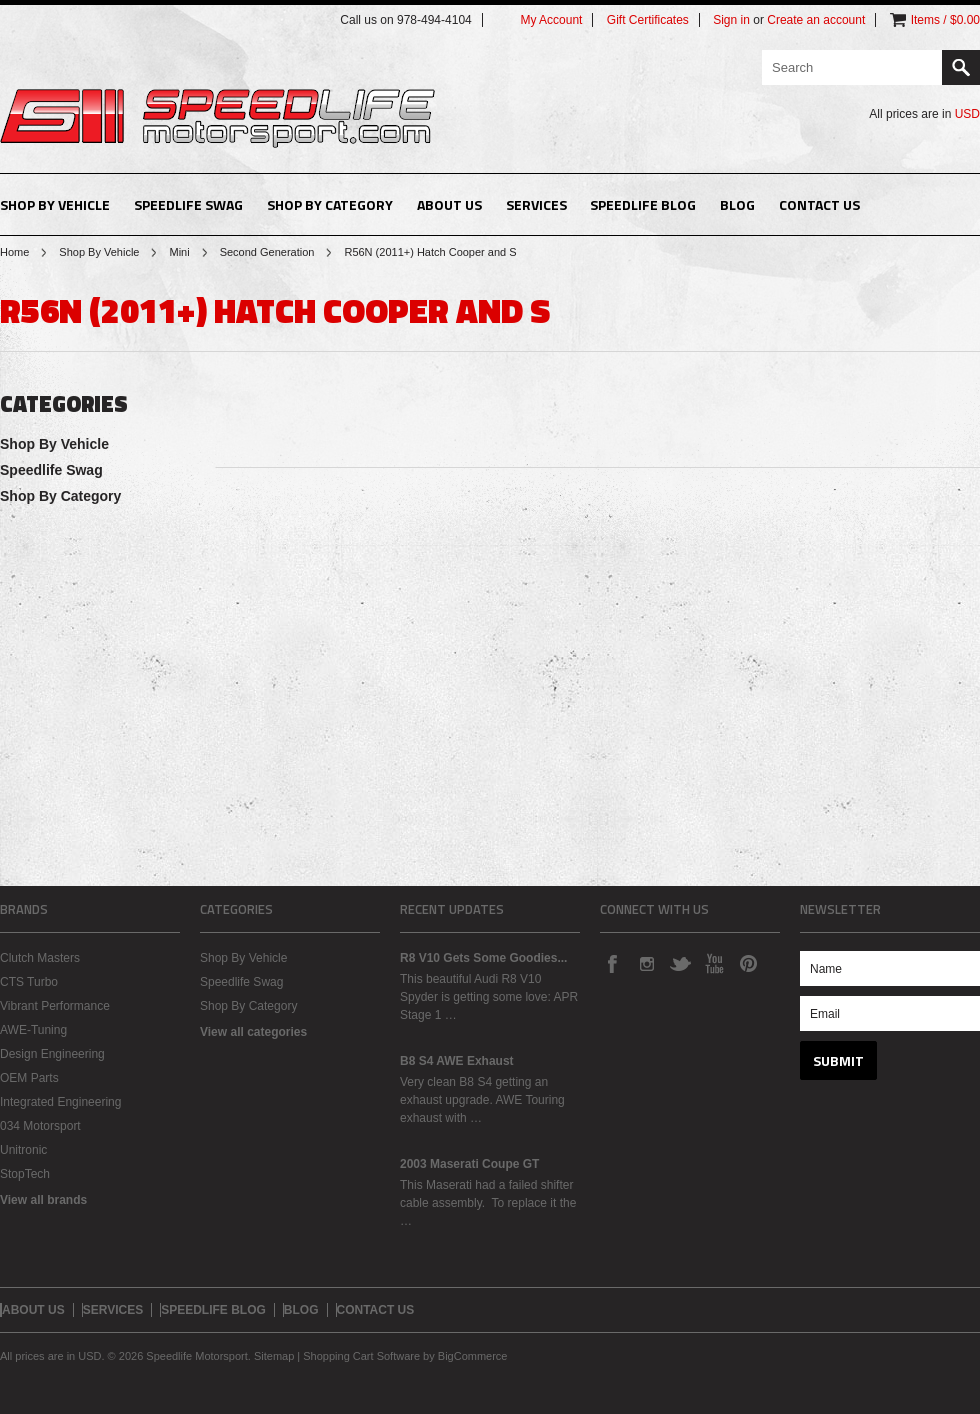 The height and width of the screenshot is (1414, 980). What do you see at coordinates (25, 1174) in the screenshot?
I see `StopTech` at bounding box center [25, 1174].